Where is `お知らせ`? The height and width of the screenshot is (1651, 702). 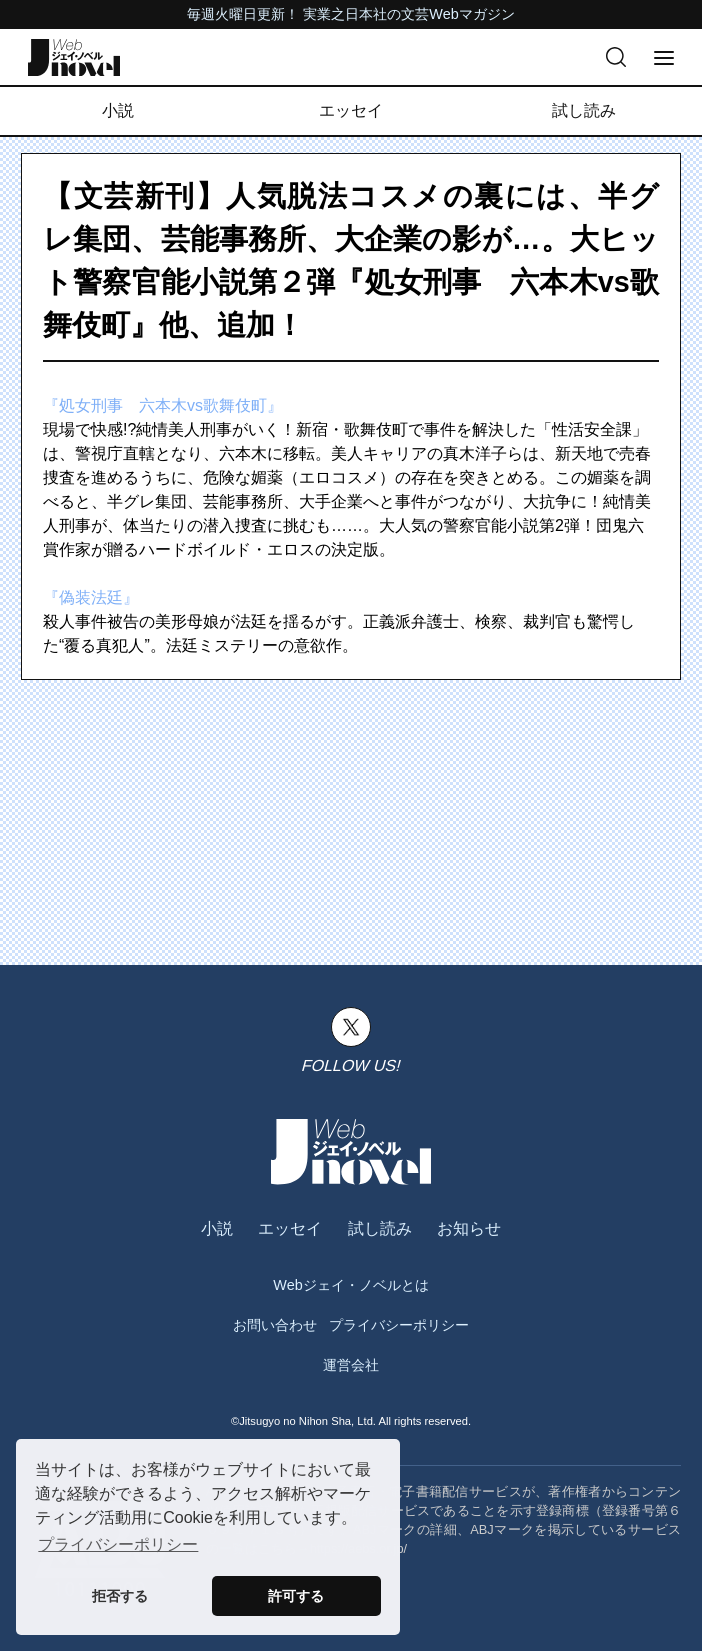
お知らせ is located at coordinates (469, 1228).